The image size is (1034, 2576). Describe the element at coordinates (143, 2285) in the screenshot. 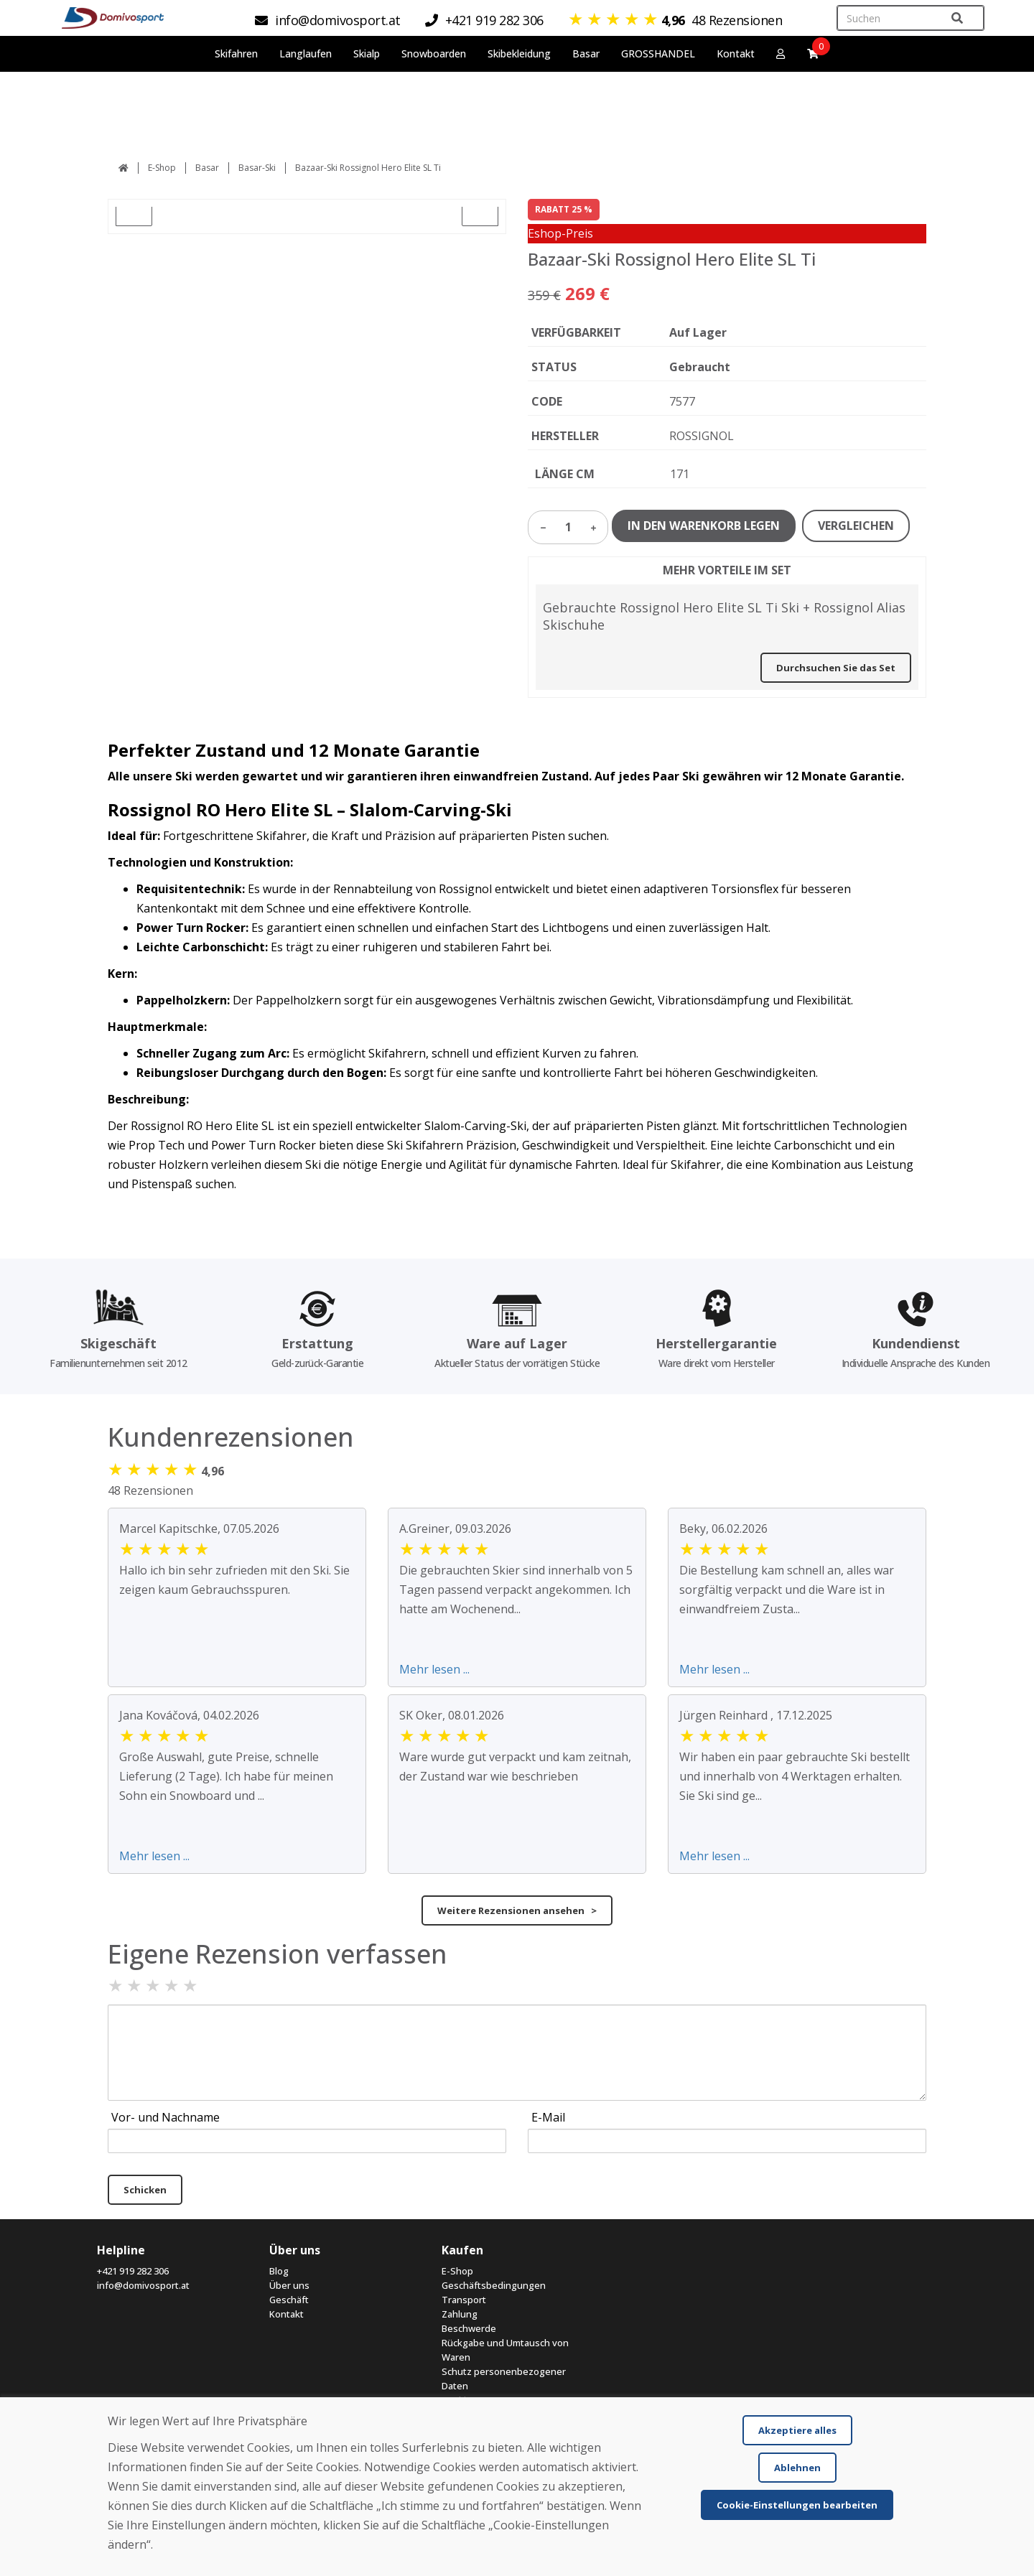

I see `info@domivosport.at` at that location.